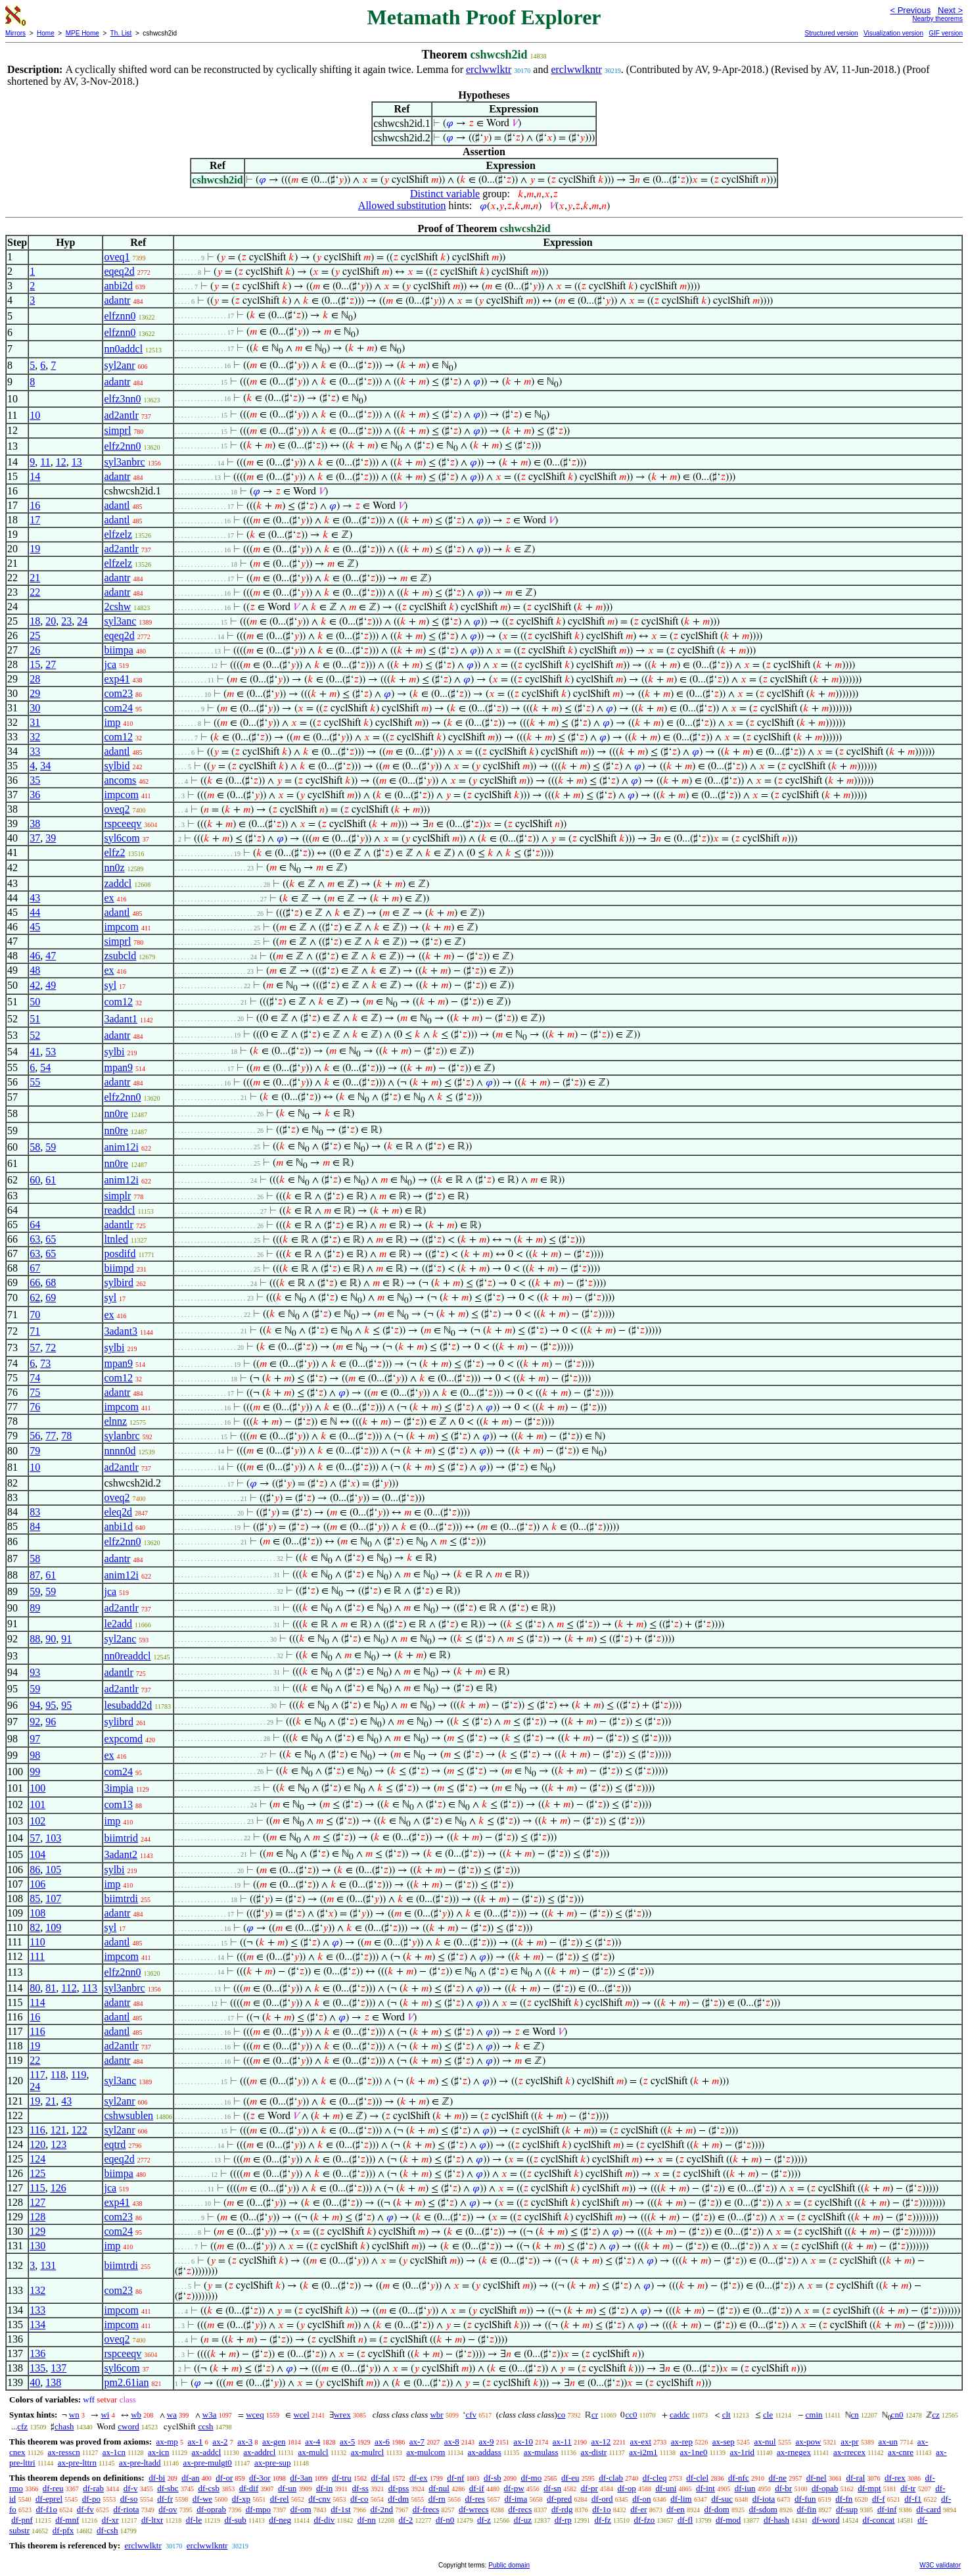 This screenshot has height=2576, width=968. I want to click on 101, so click(37, 1804).